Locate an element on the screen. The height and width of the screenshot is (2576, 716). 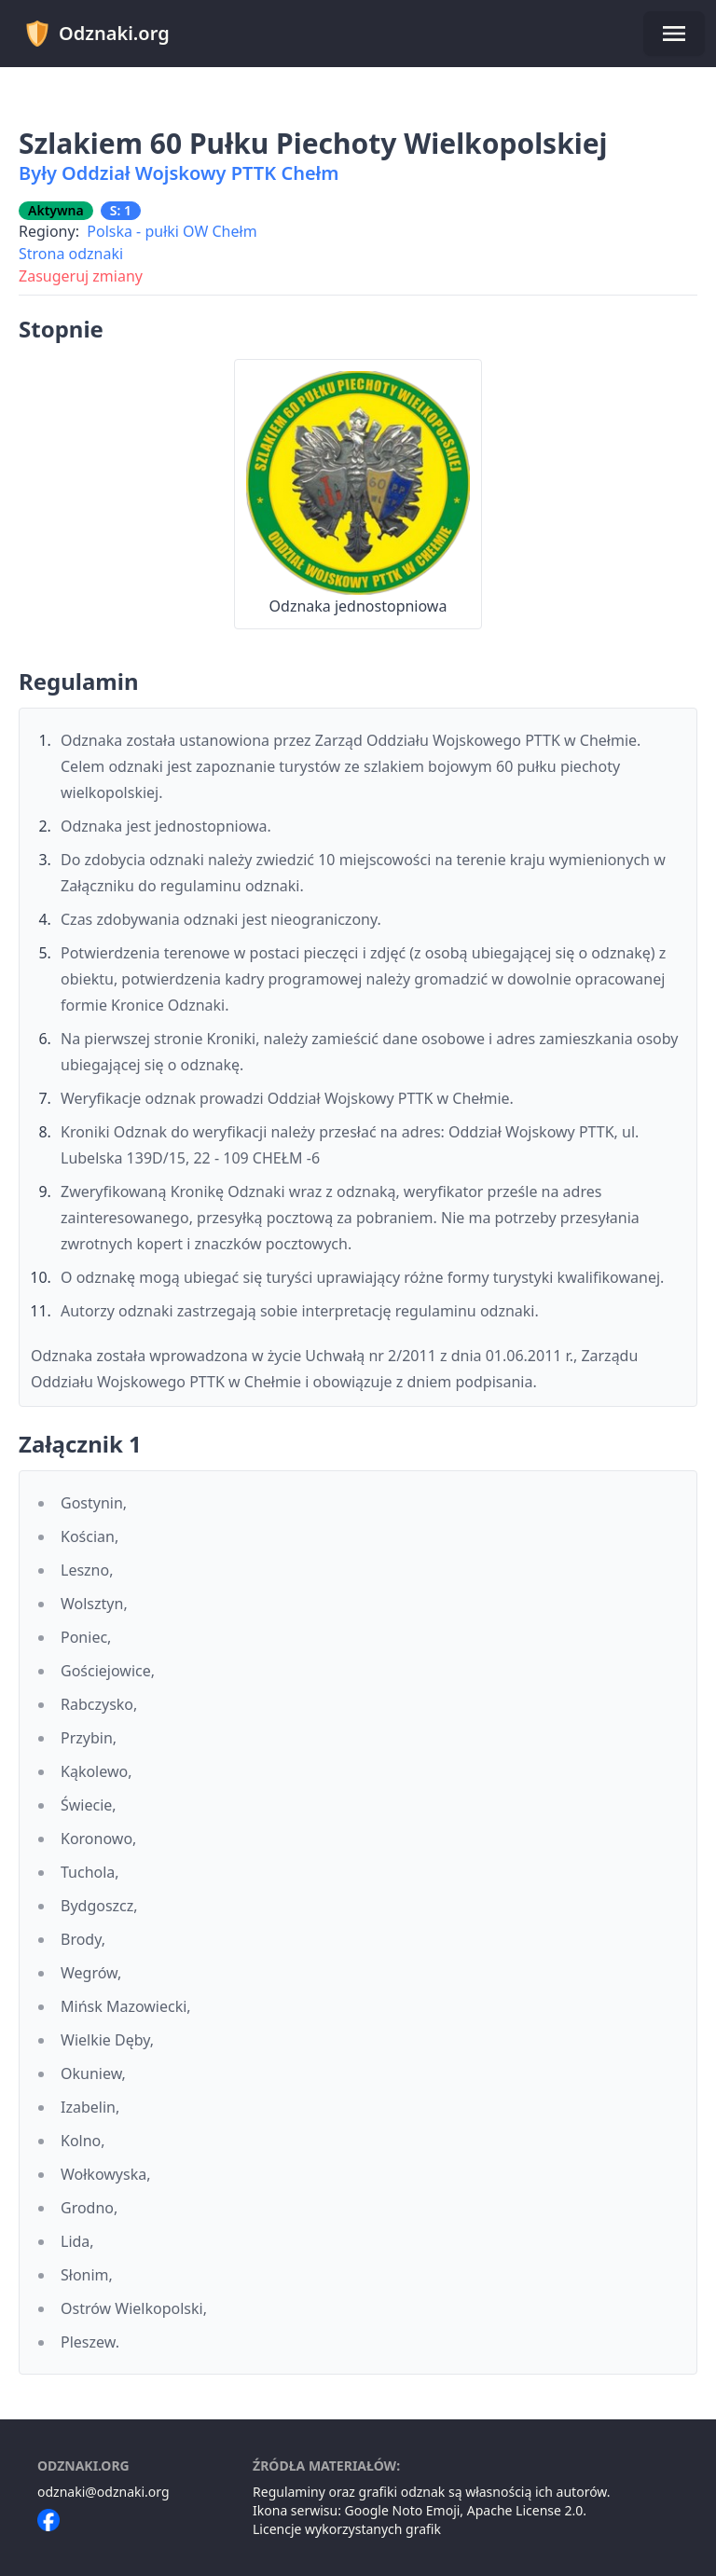
Zasugeruj zmiany is located at coordinates (81, 276).